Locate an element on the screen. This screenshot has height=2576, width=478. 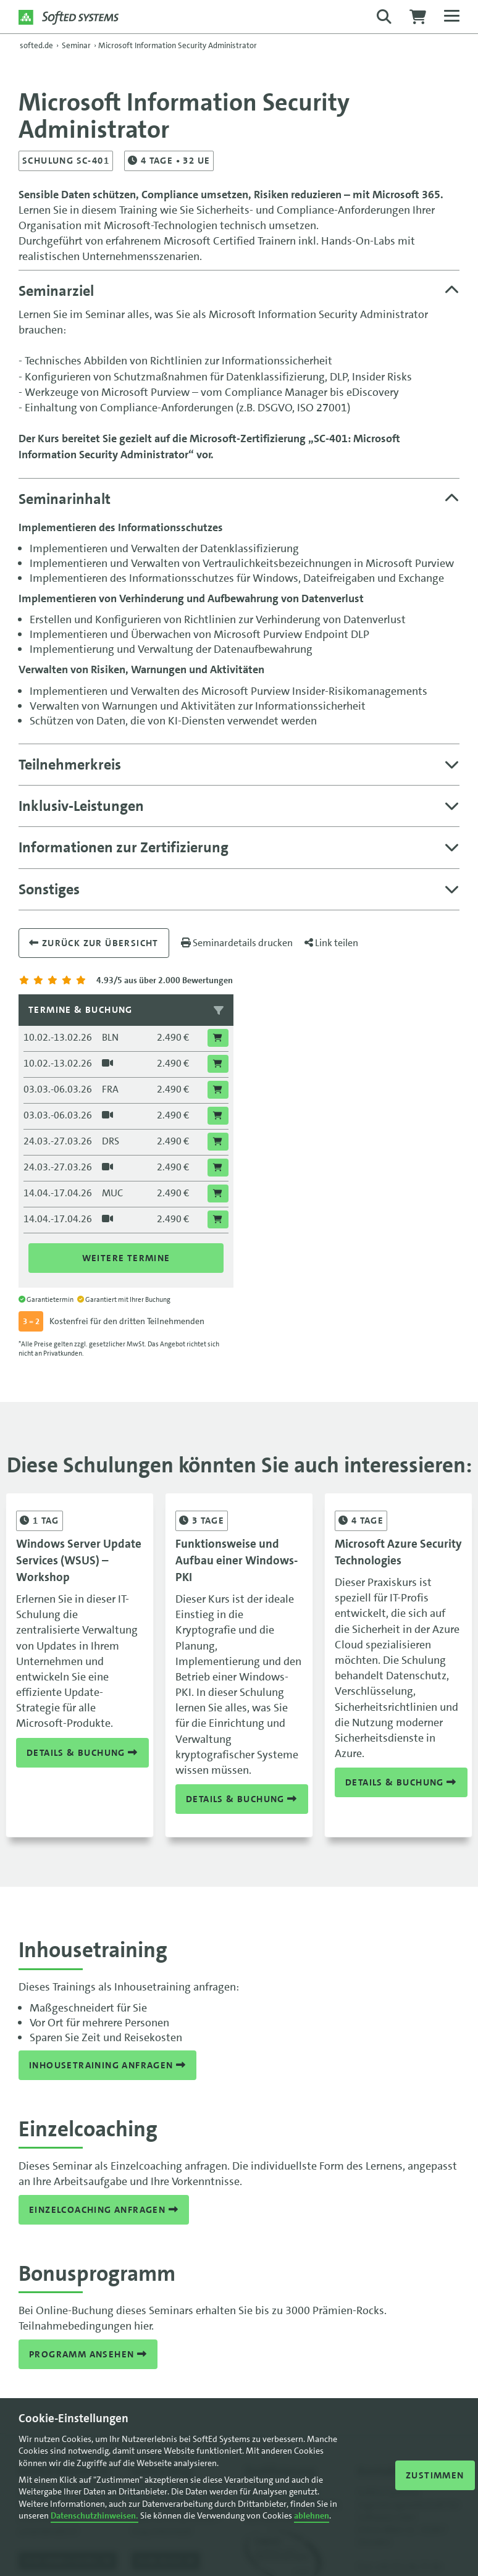
Einzelcoaching anfragen is located at coordinates (103, 2210).